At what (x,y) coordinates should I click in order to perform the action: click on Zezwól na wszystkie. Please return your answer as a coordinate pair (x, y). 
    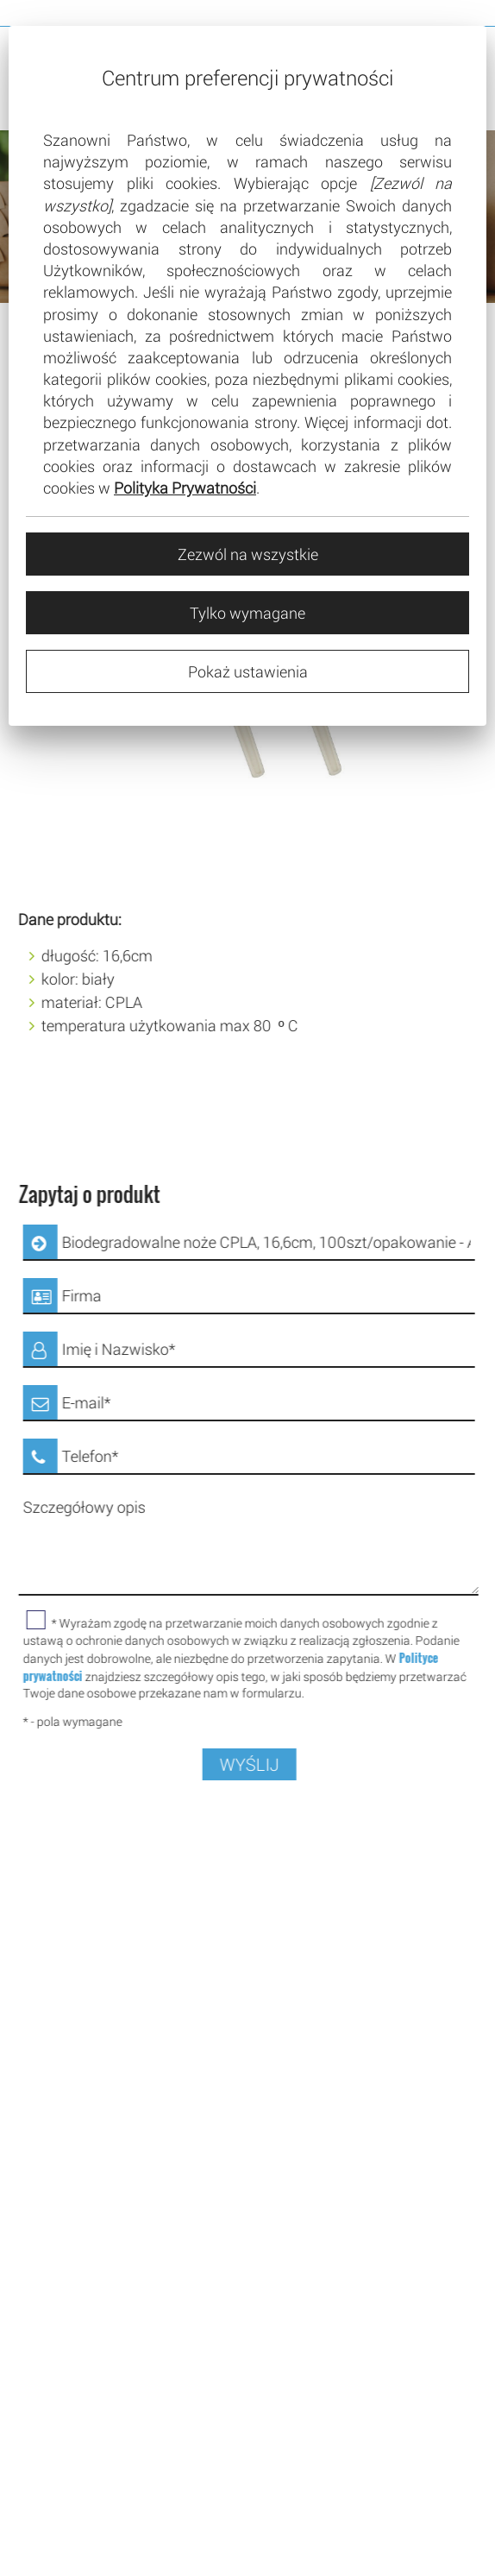
    Looking at the image, I should click on (248, 554).